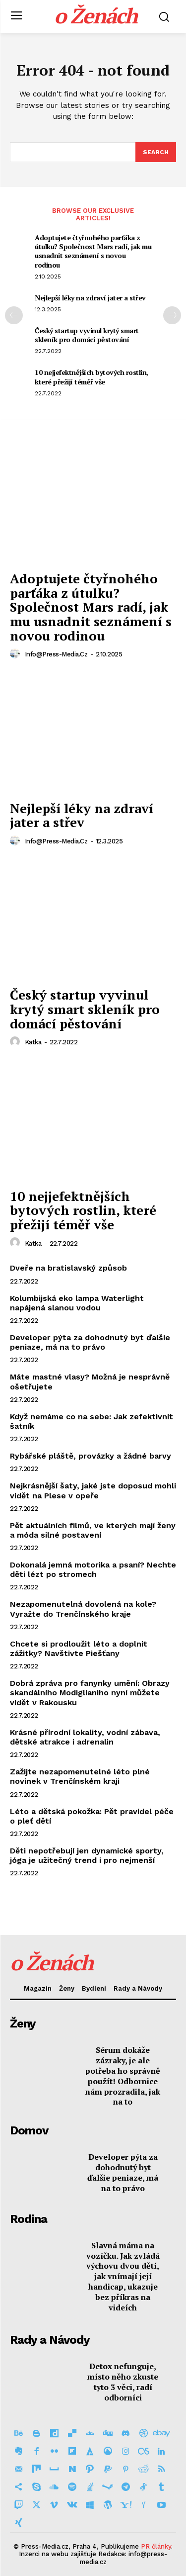  I want to click on Katka, so click(33, 1042).